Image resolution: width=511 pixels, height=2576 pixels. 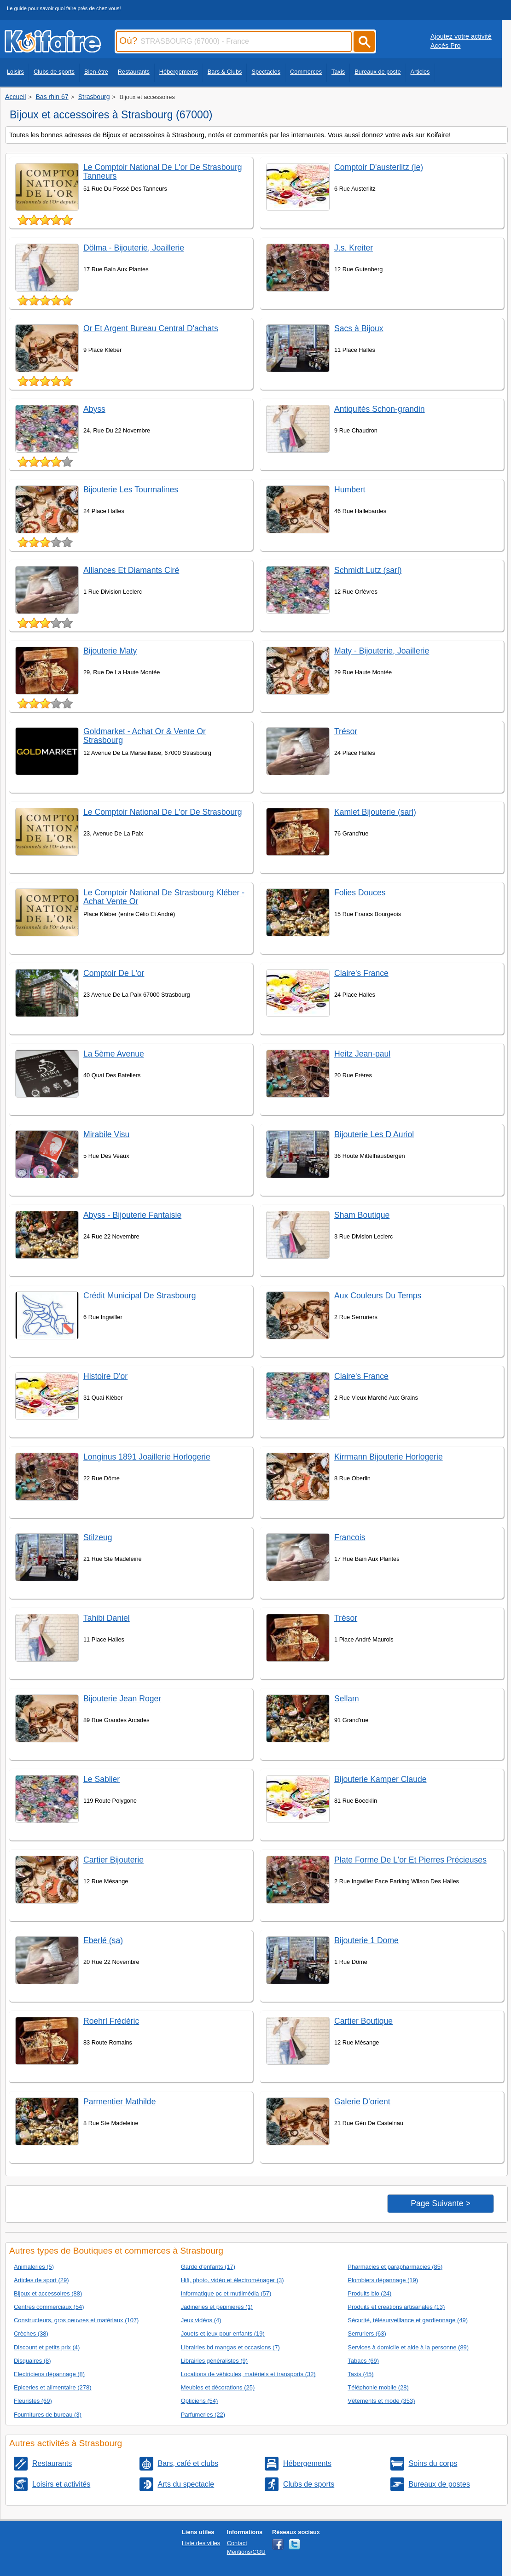 What do you see at coordinates (106, 1618) in the screenshot?
I see `Tahibi Daniel` at bounding box center [106, 1618].